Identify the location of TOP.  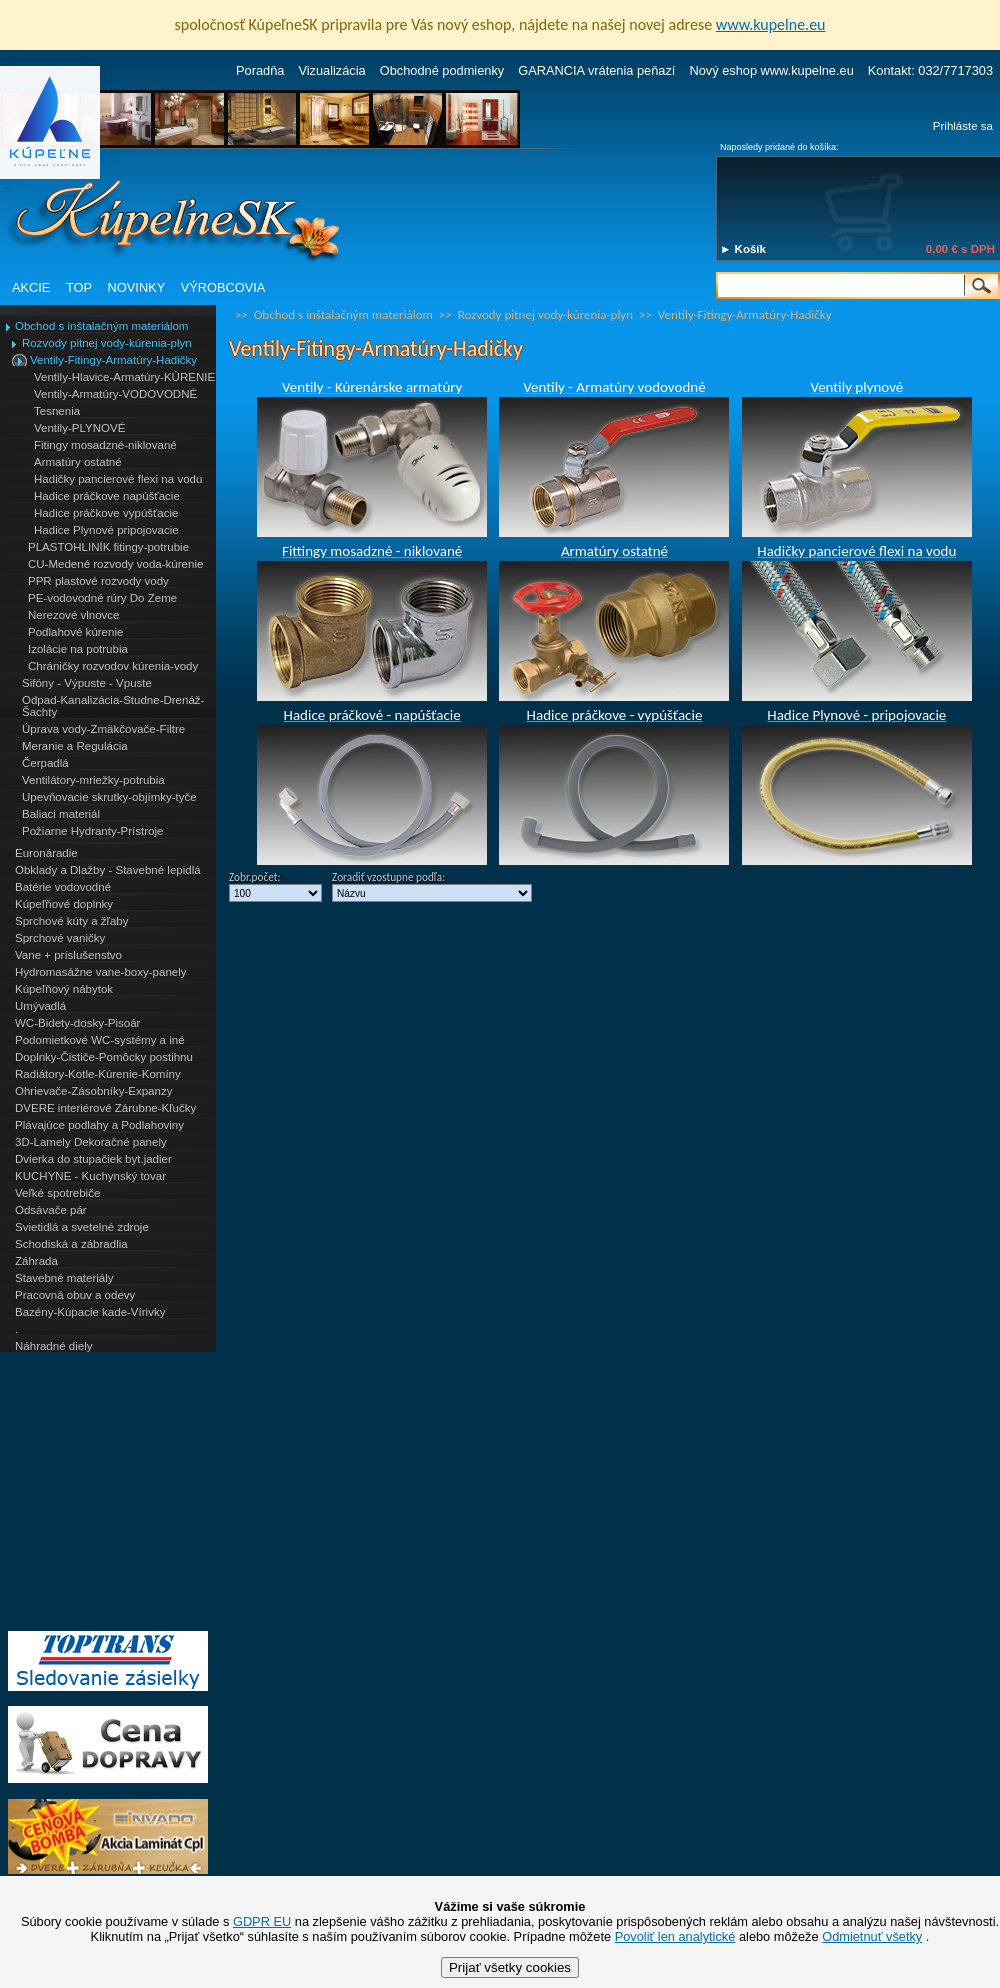
(79, 287).